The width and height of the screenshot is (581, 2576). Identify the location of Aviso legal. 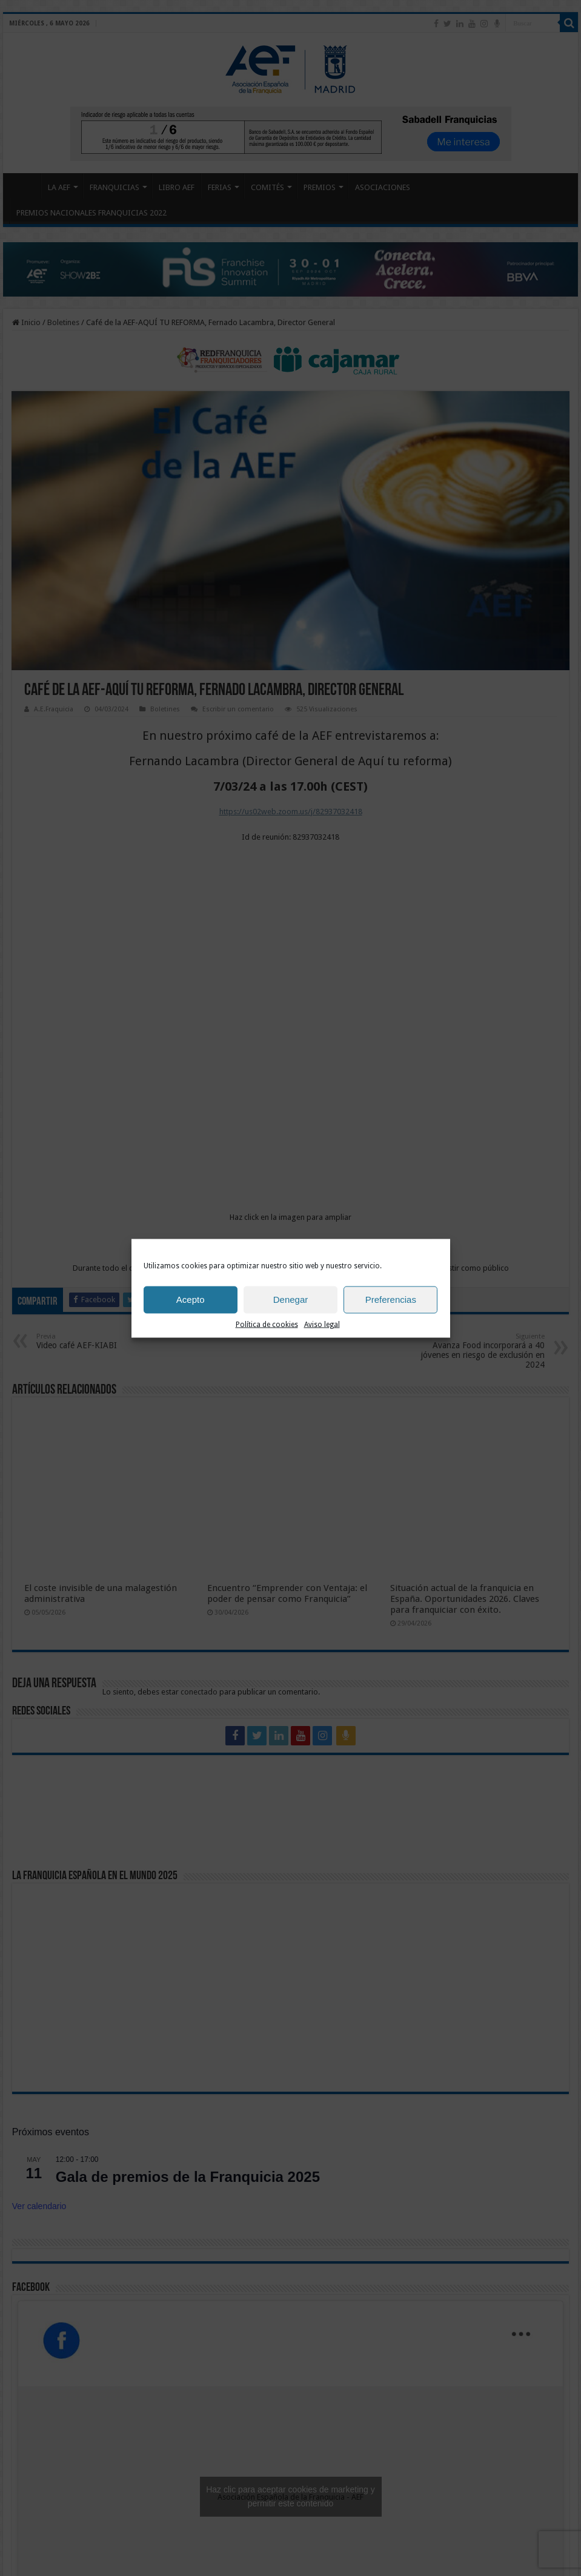
(322, 1324).